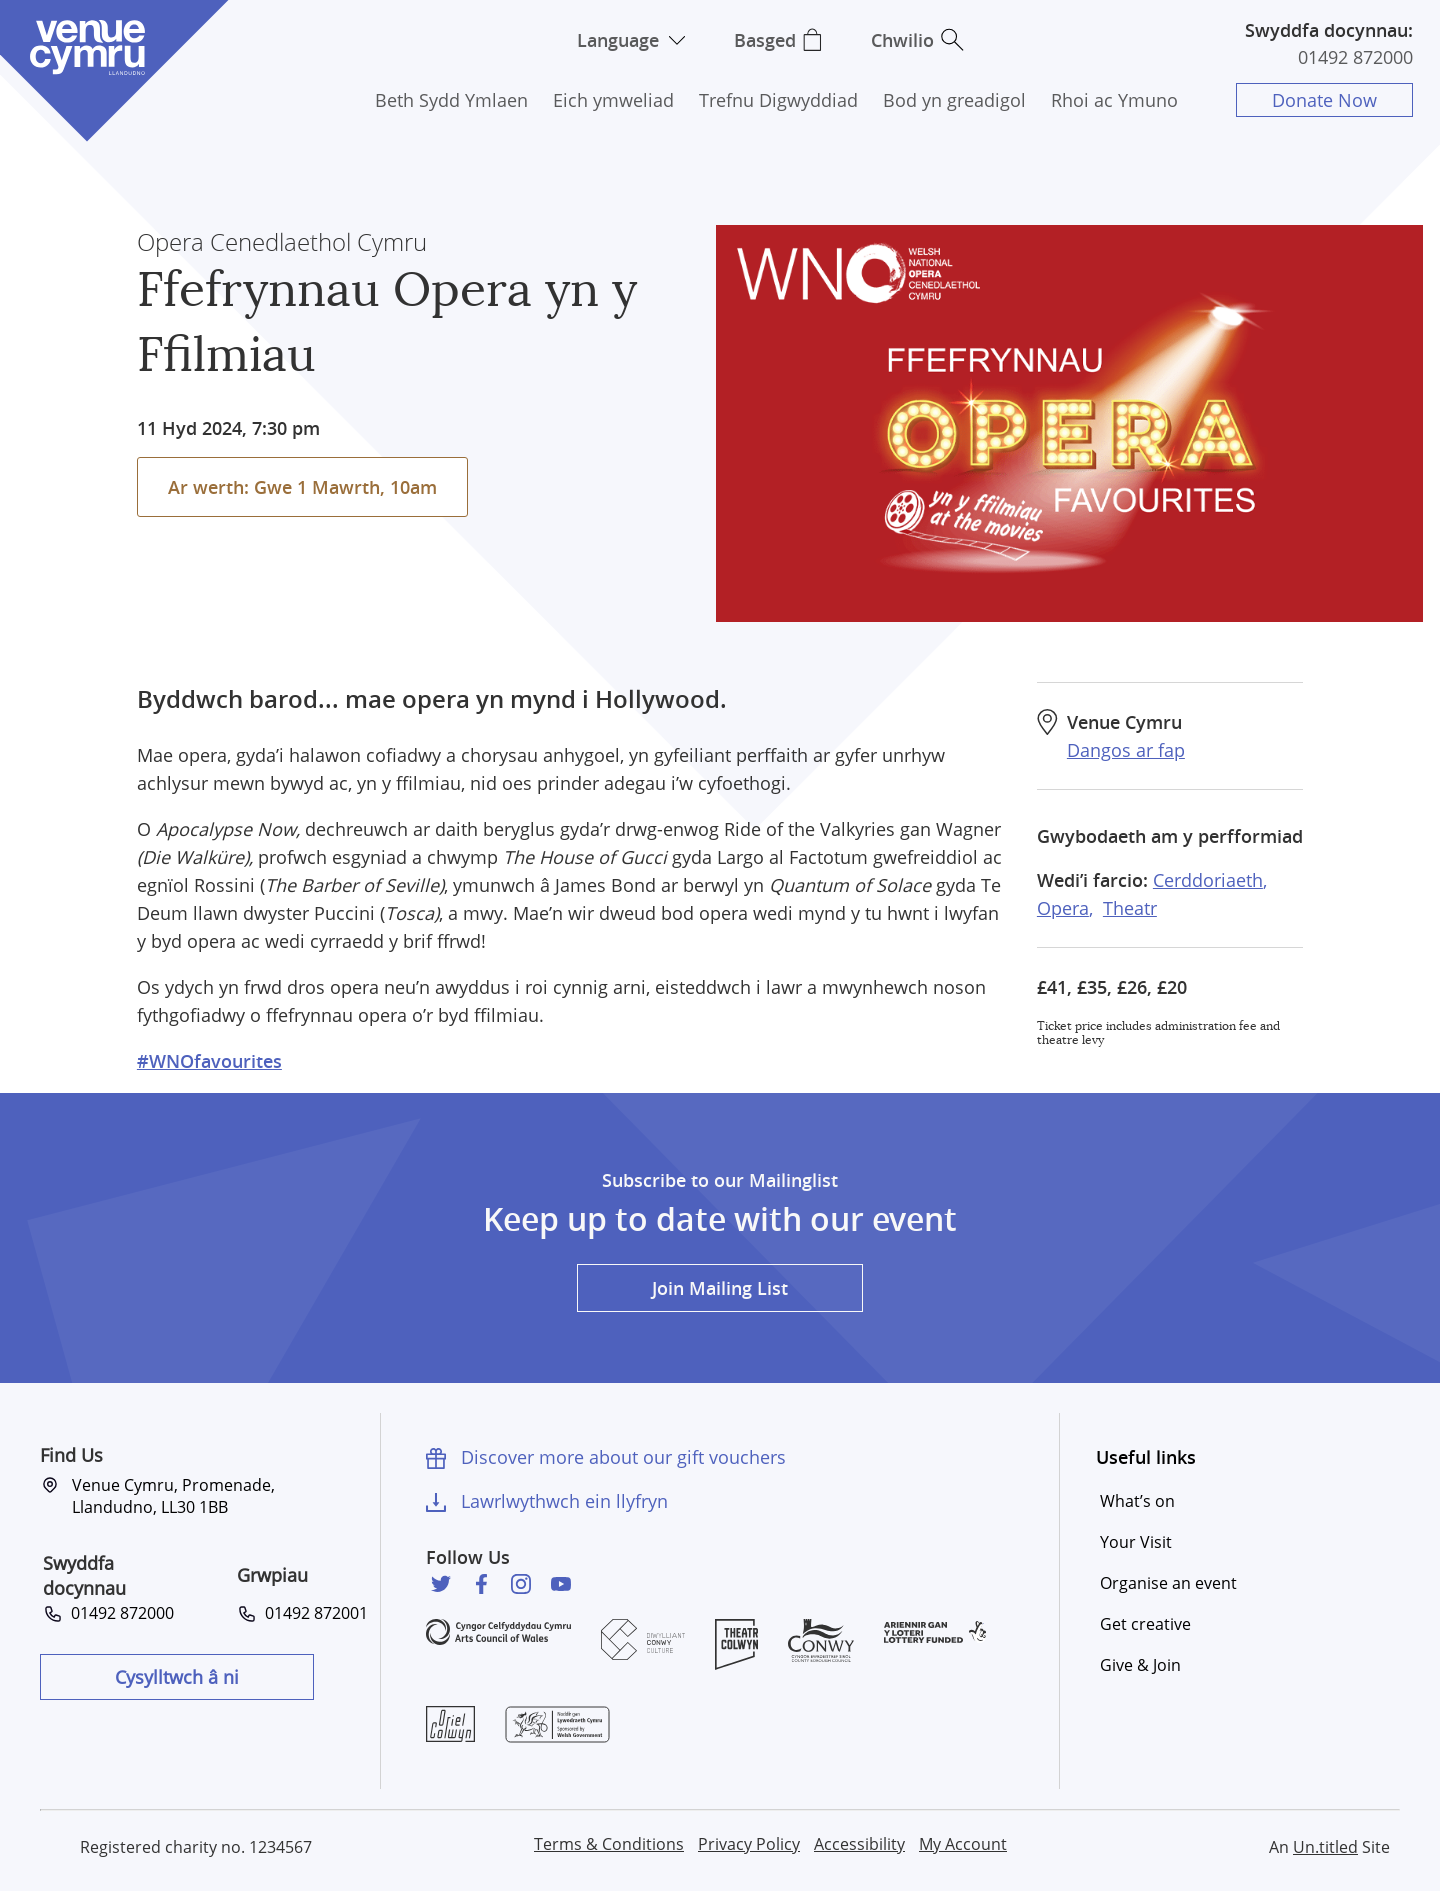 The image size is (1440, 1892). What do you see at coordinates (177, 1677) in the screenshot?
I see `Cysylltwch â ni` at bounding box center [177, 1677].